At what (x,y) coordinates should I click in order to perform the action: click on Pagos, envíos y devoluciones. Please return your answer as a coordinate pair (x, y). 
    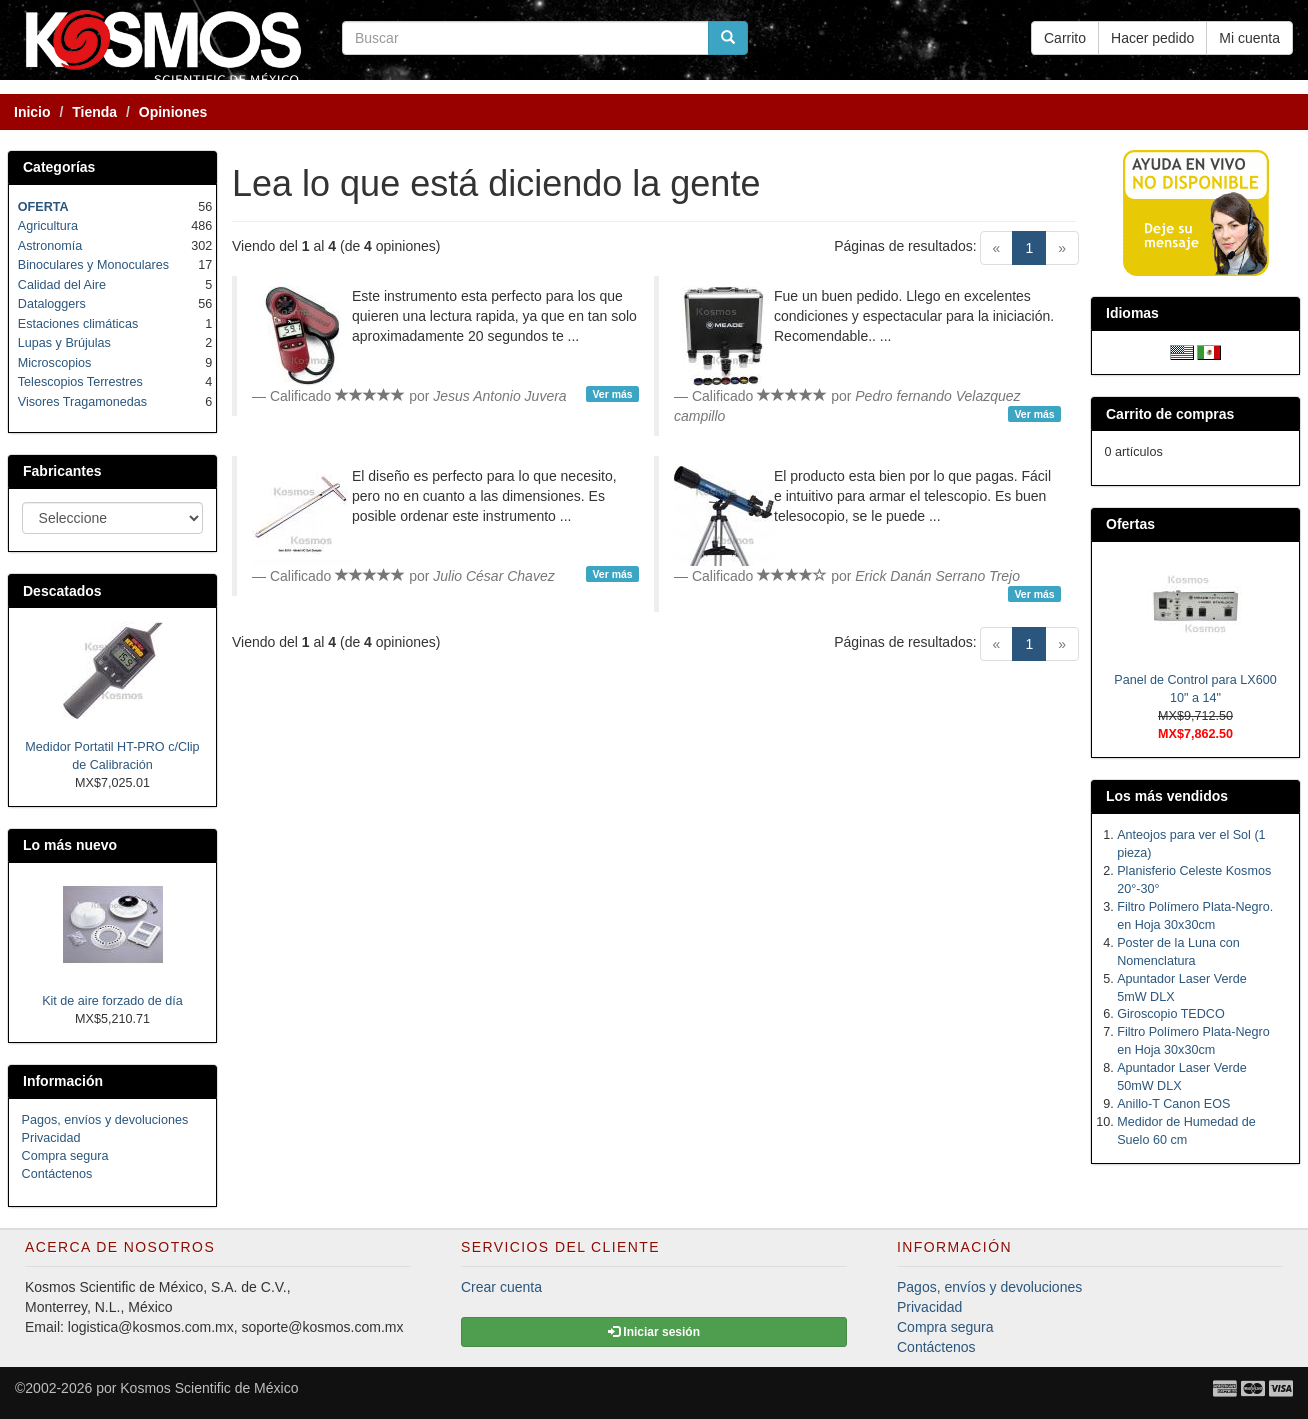
    Looking at the image, I should click on (105, 1120).